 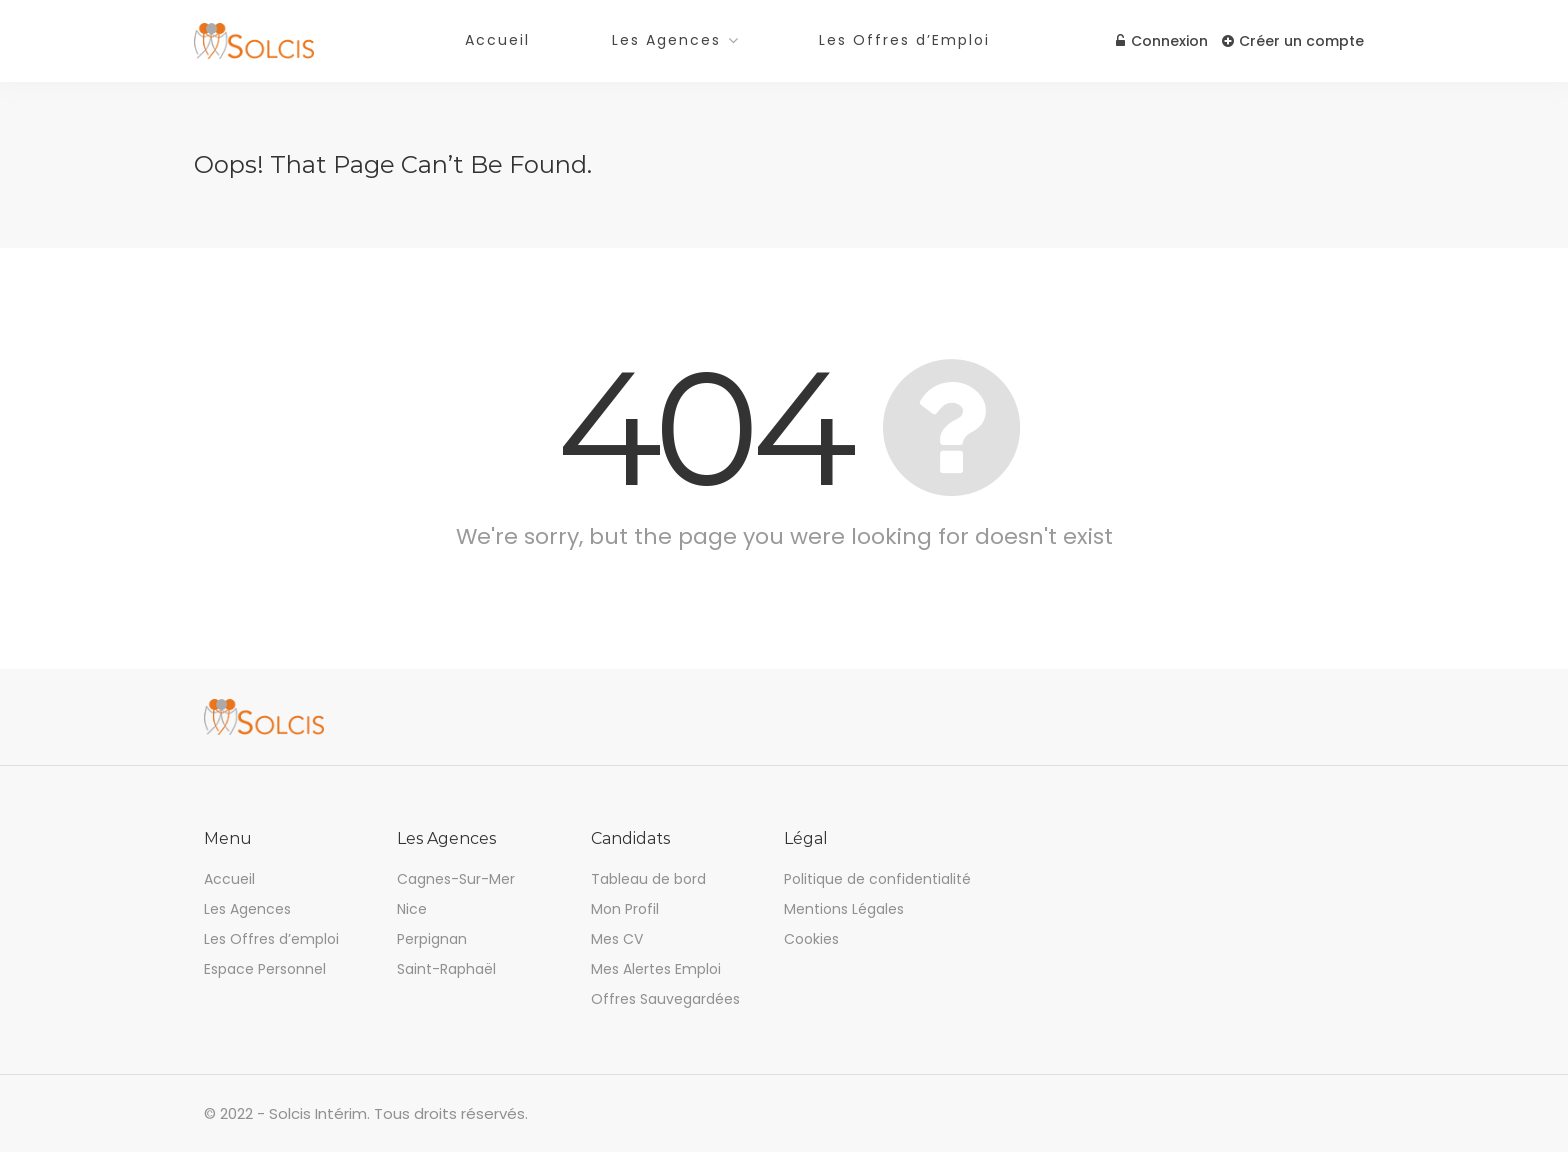 What do you see at coordinates (1293, 41) in the screenshot?
I see `Créer un compte` at bounding box center [1293, 41].